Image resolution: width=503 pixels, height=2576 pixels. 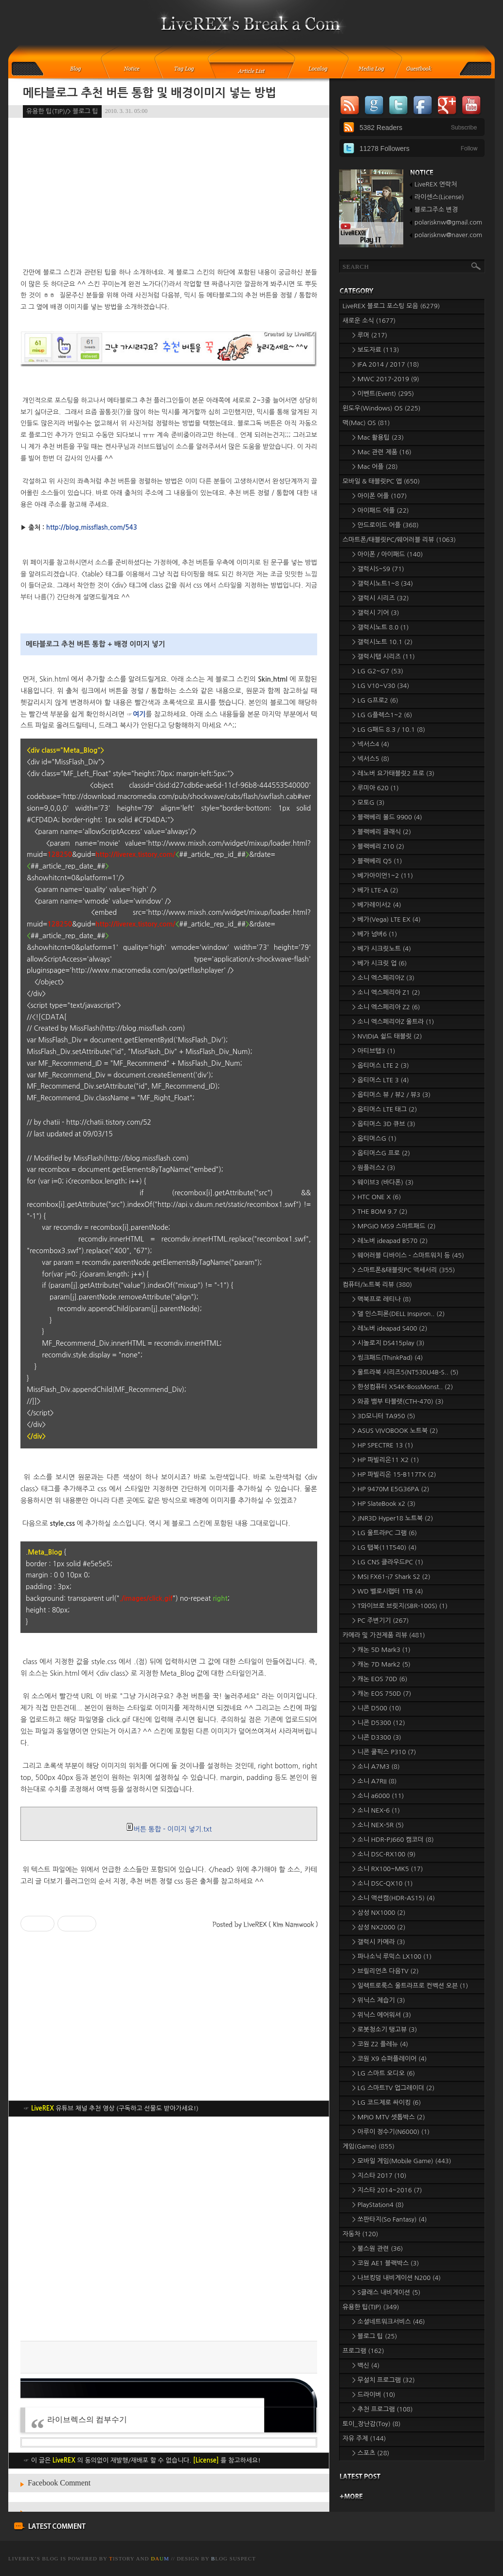 I want to click on > 캐논 7D Mark2, so click(x=381, y=1664).